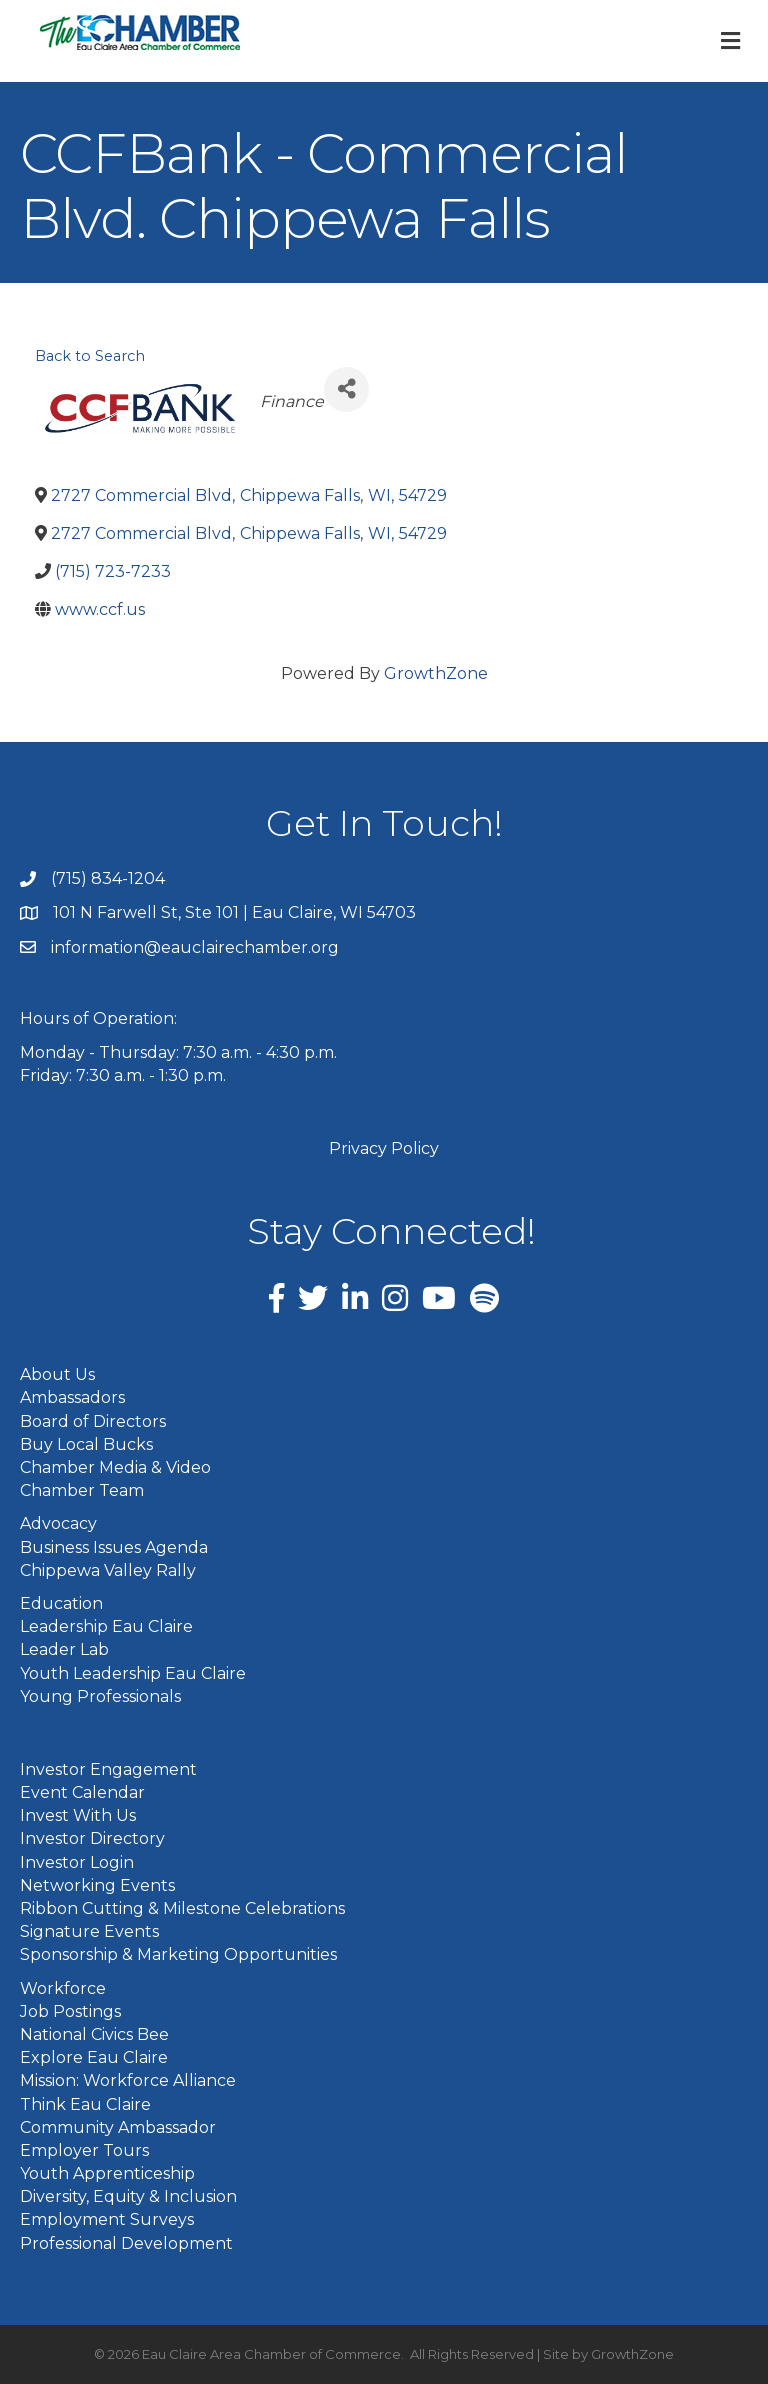 The width and height of the screenshot is (768, 2384). What do you see at coordinates (182, 1908) in the screenshot?
I see `Ribbon Cutting & Milestone Celebrations` at bounding box center [182, 1908].